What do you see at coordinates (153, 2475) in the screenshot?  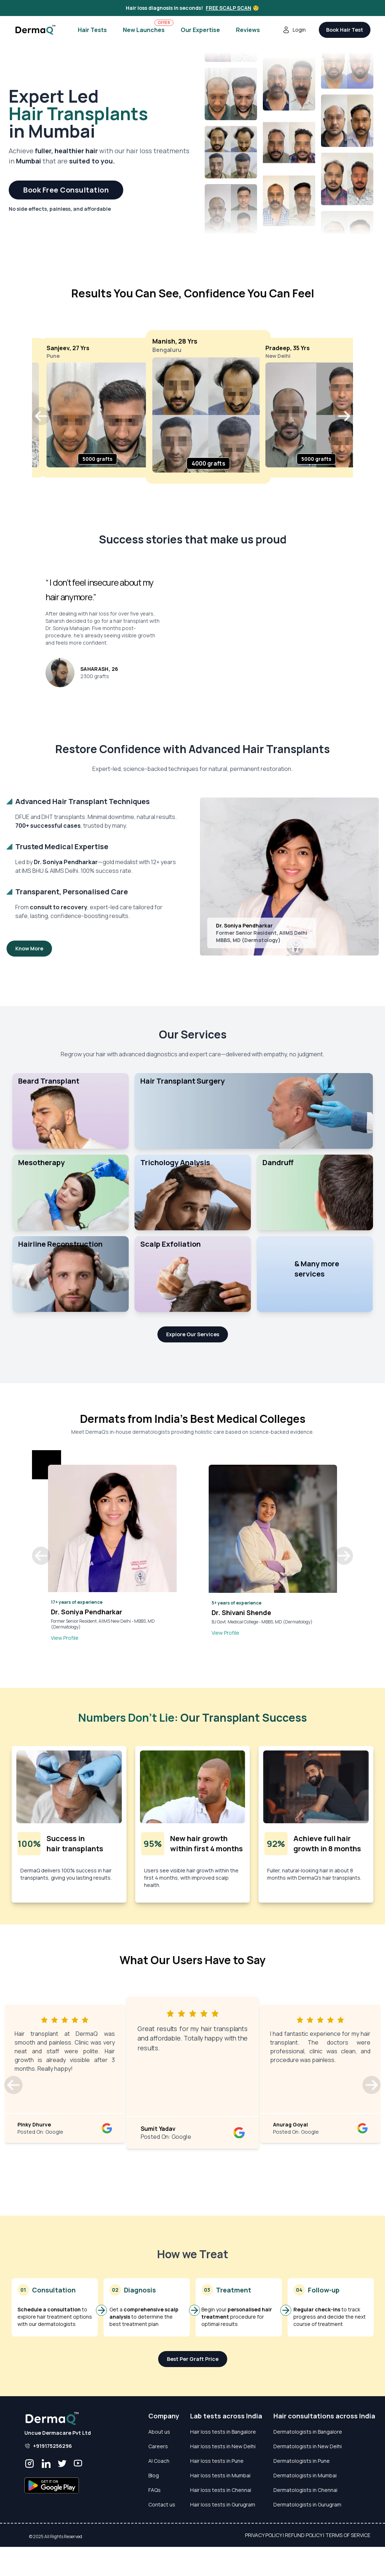 I see `Blog` at bounding box center [153, 2475].